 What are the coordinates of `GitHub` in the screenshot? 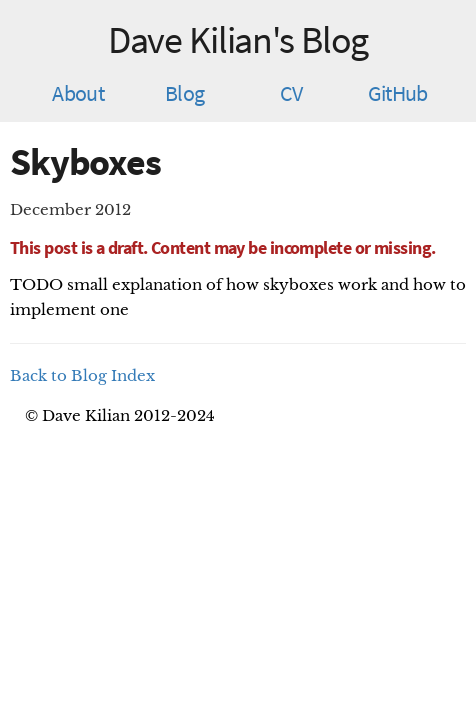 It's located at (398, 93).